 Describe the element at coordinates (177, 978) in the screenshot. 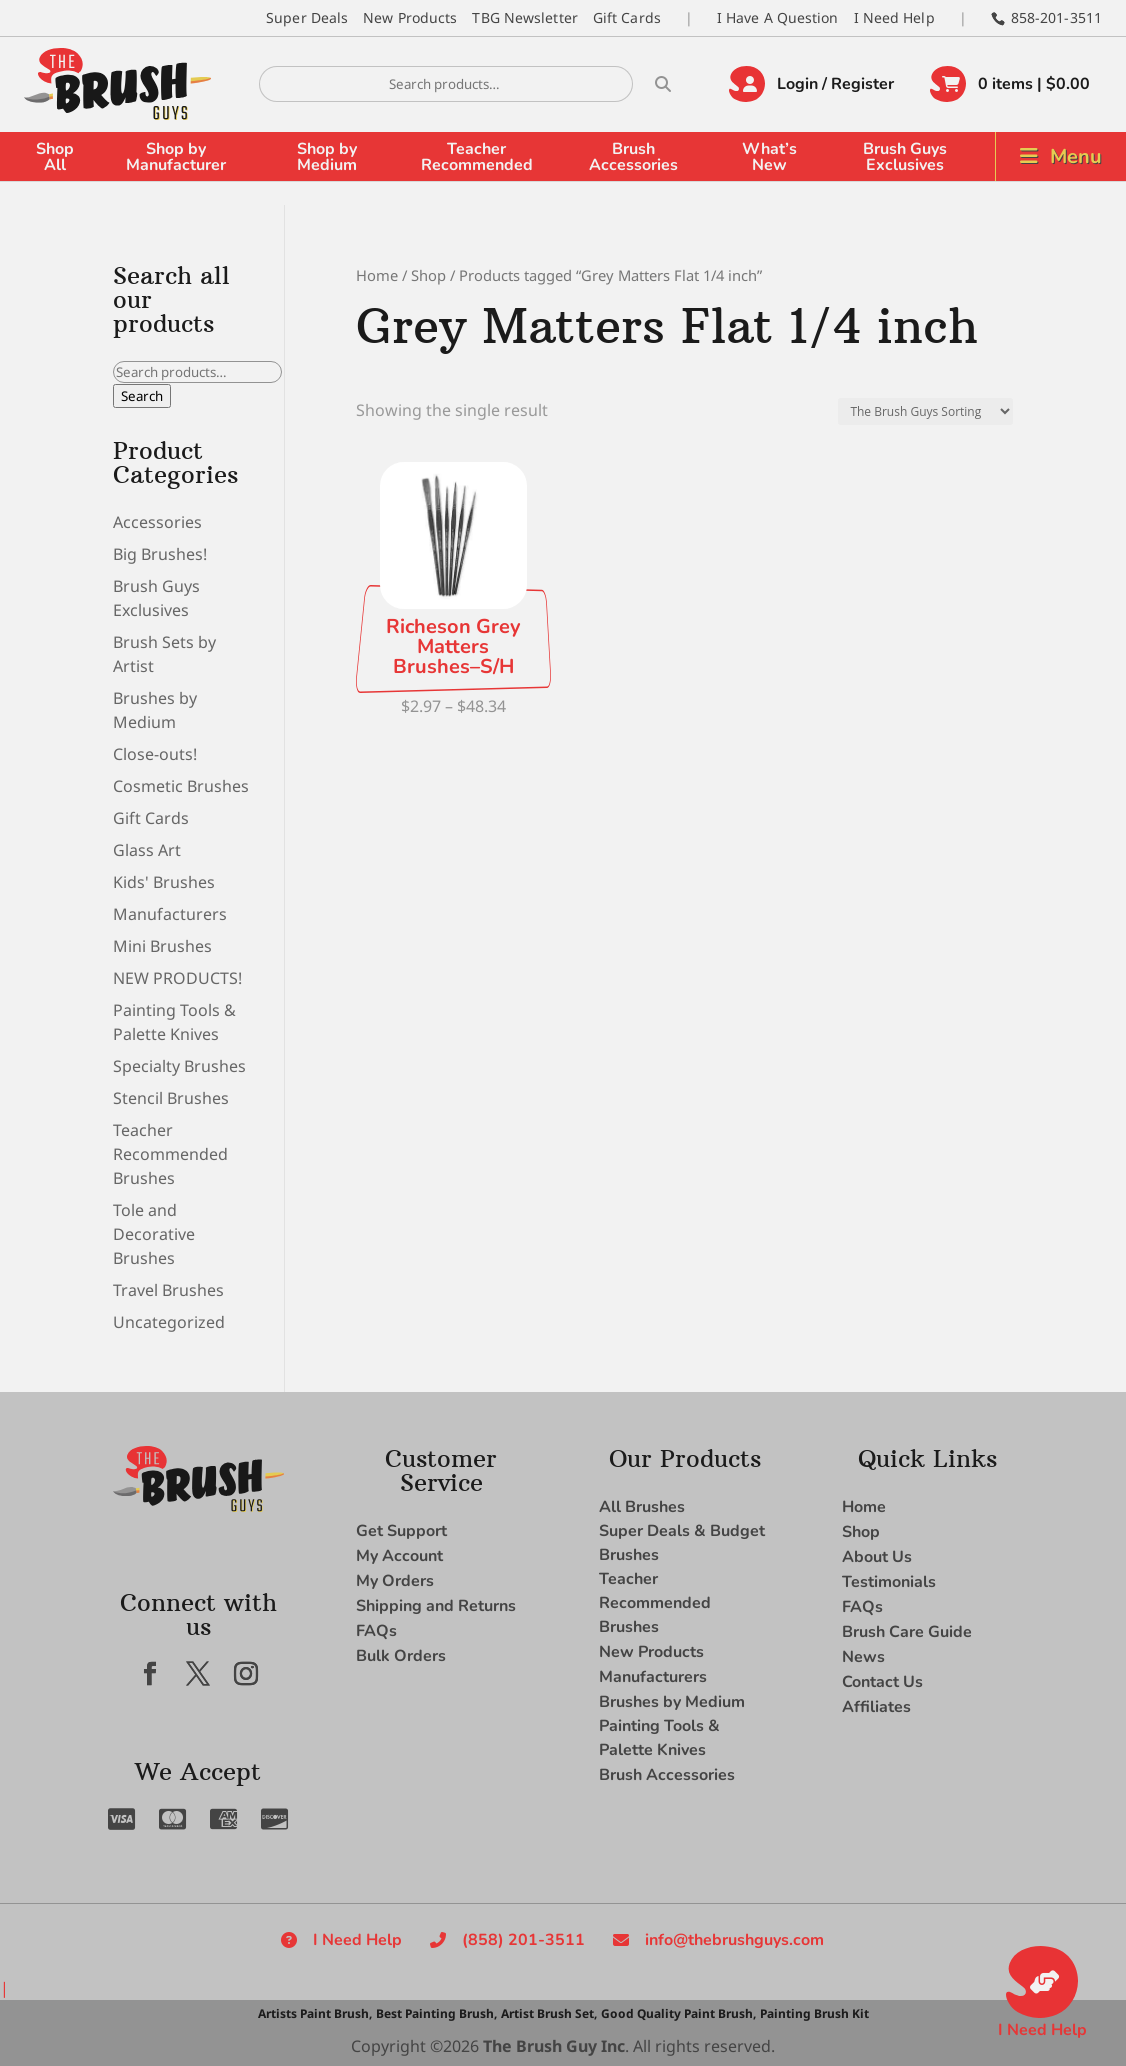

I see `NEW PRODUCTS!` at that location.